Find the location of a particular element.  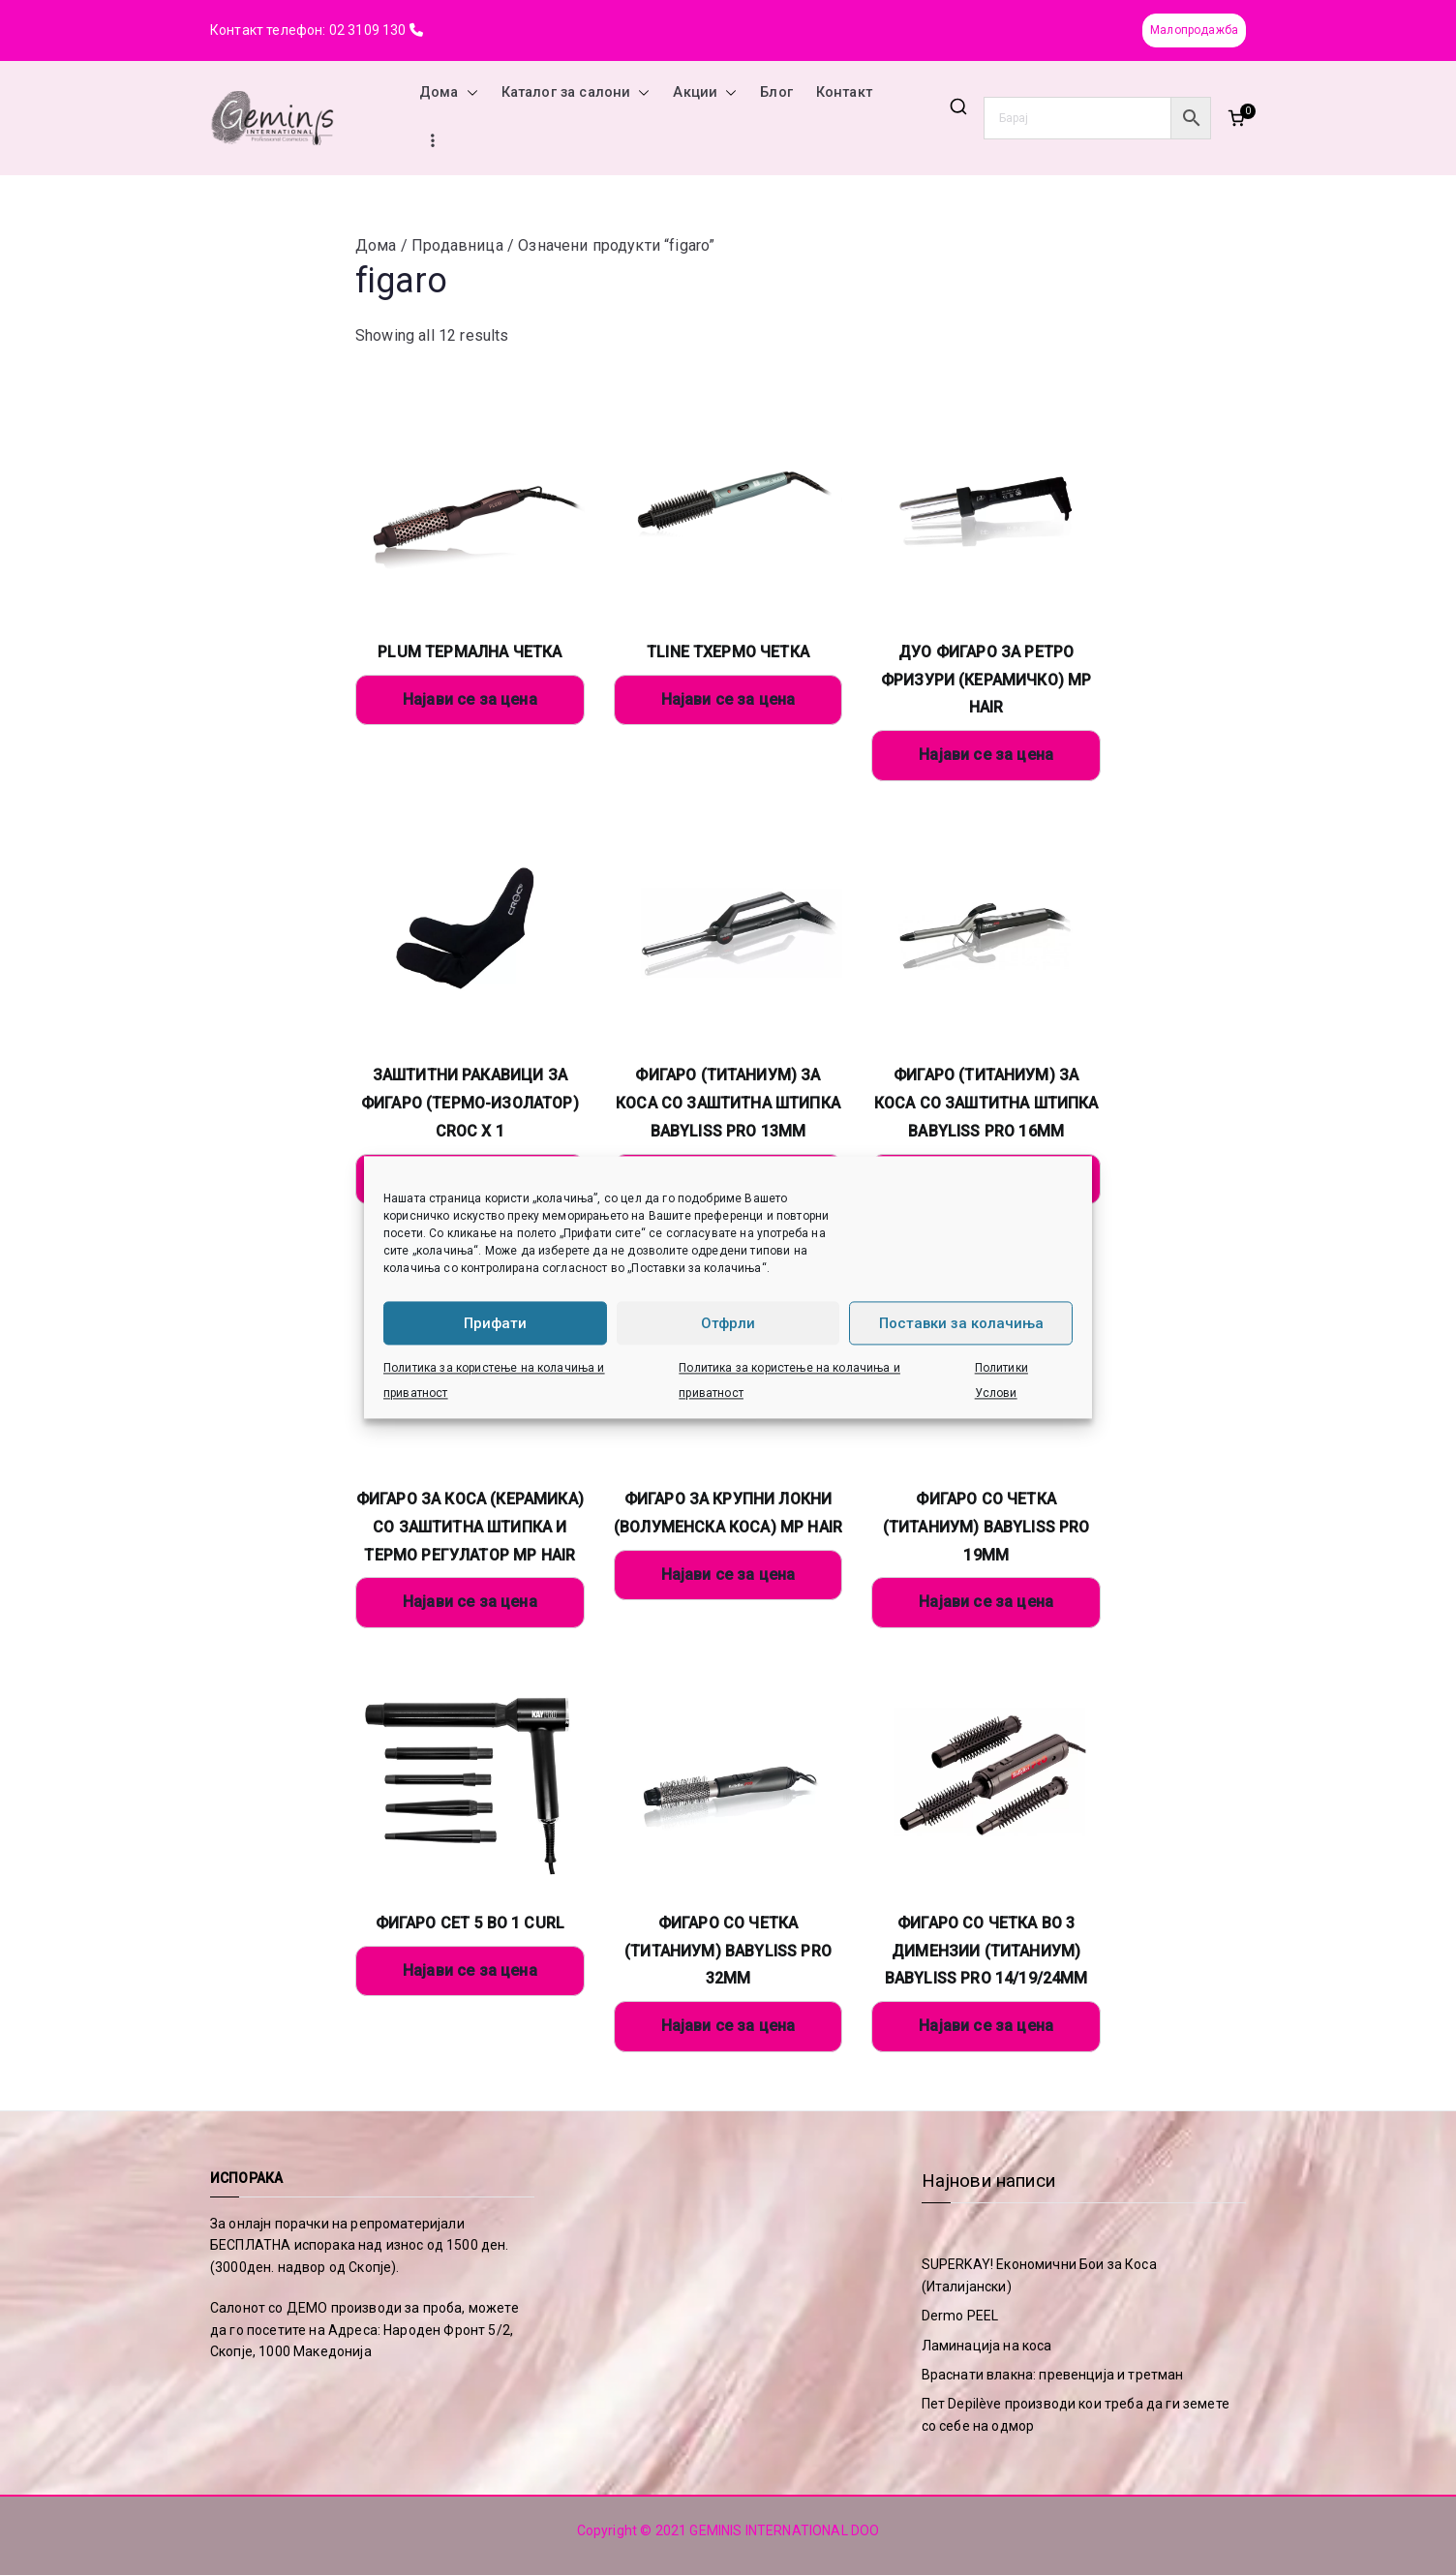

Отфрли is located at coordinates (728, 1323).